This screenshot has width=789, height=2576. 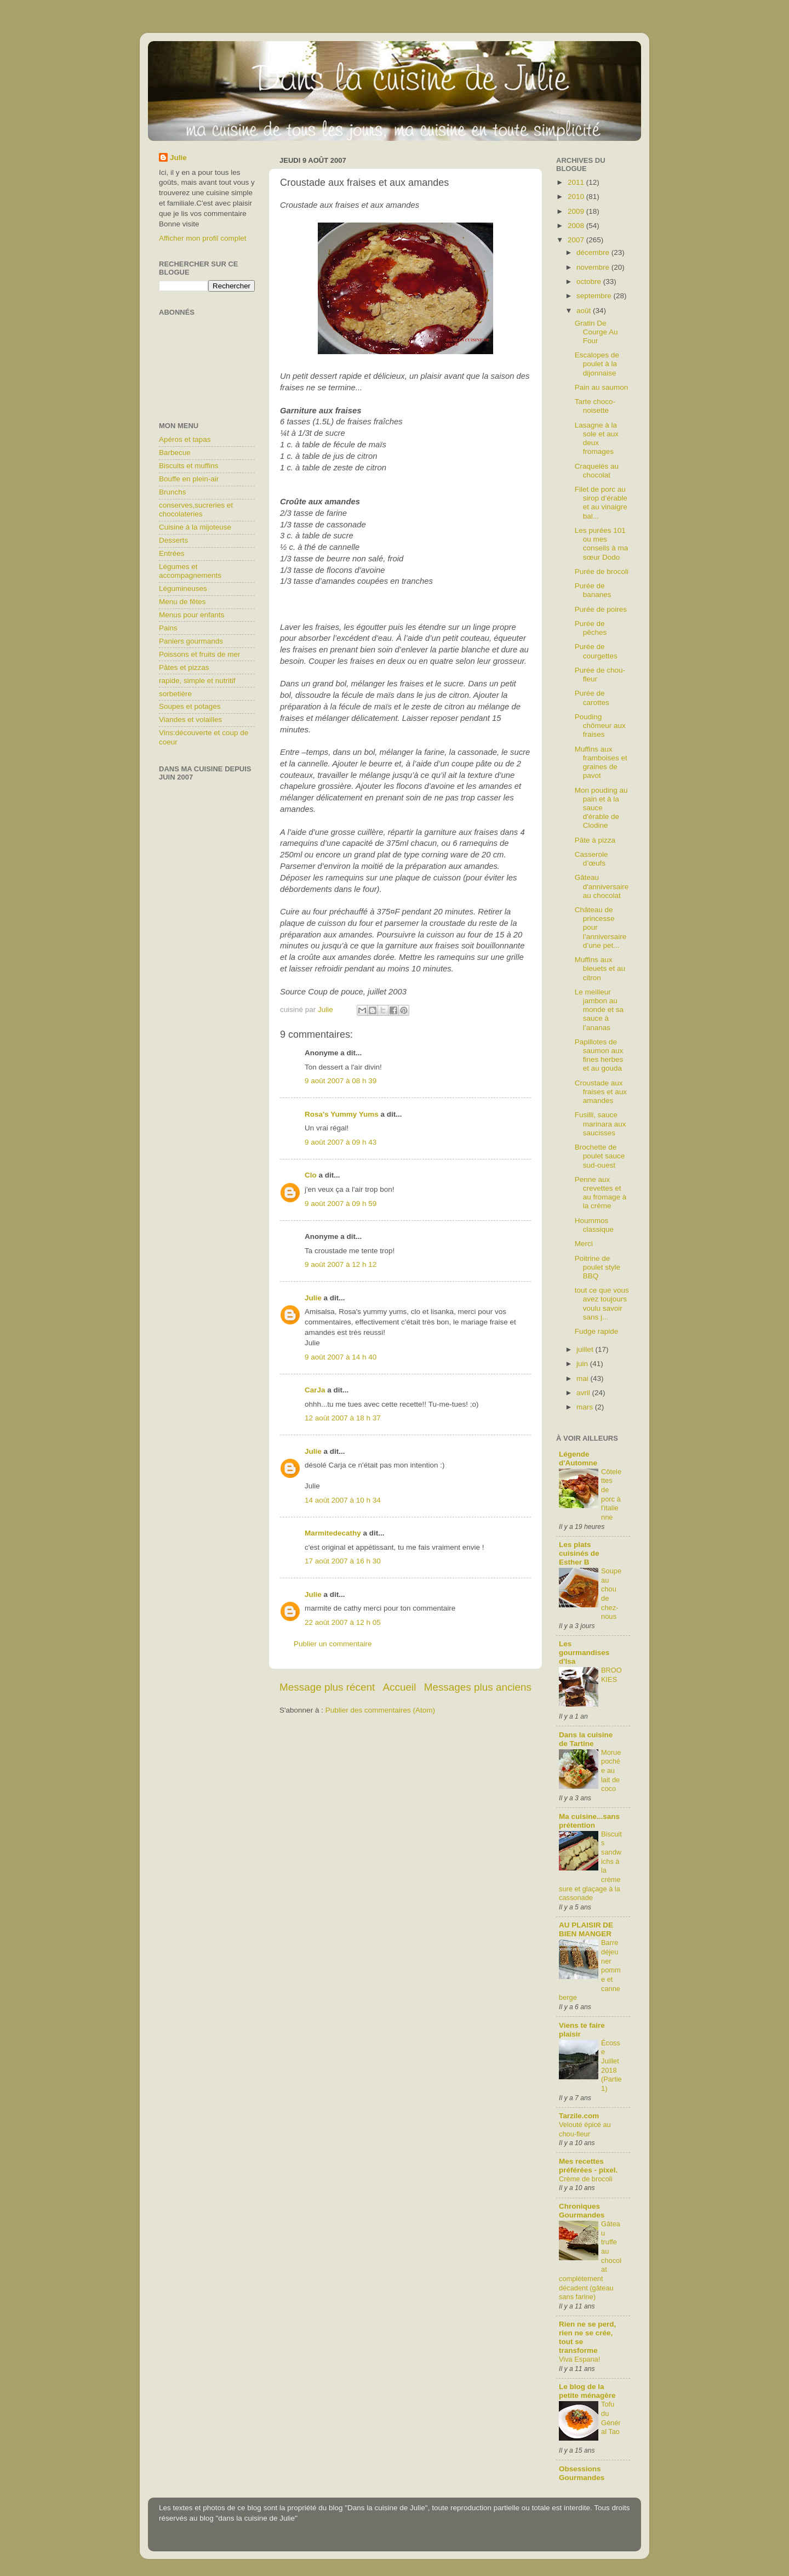 I want to click on sorbetière, so click(x=175, y=694).